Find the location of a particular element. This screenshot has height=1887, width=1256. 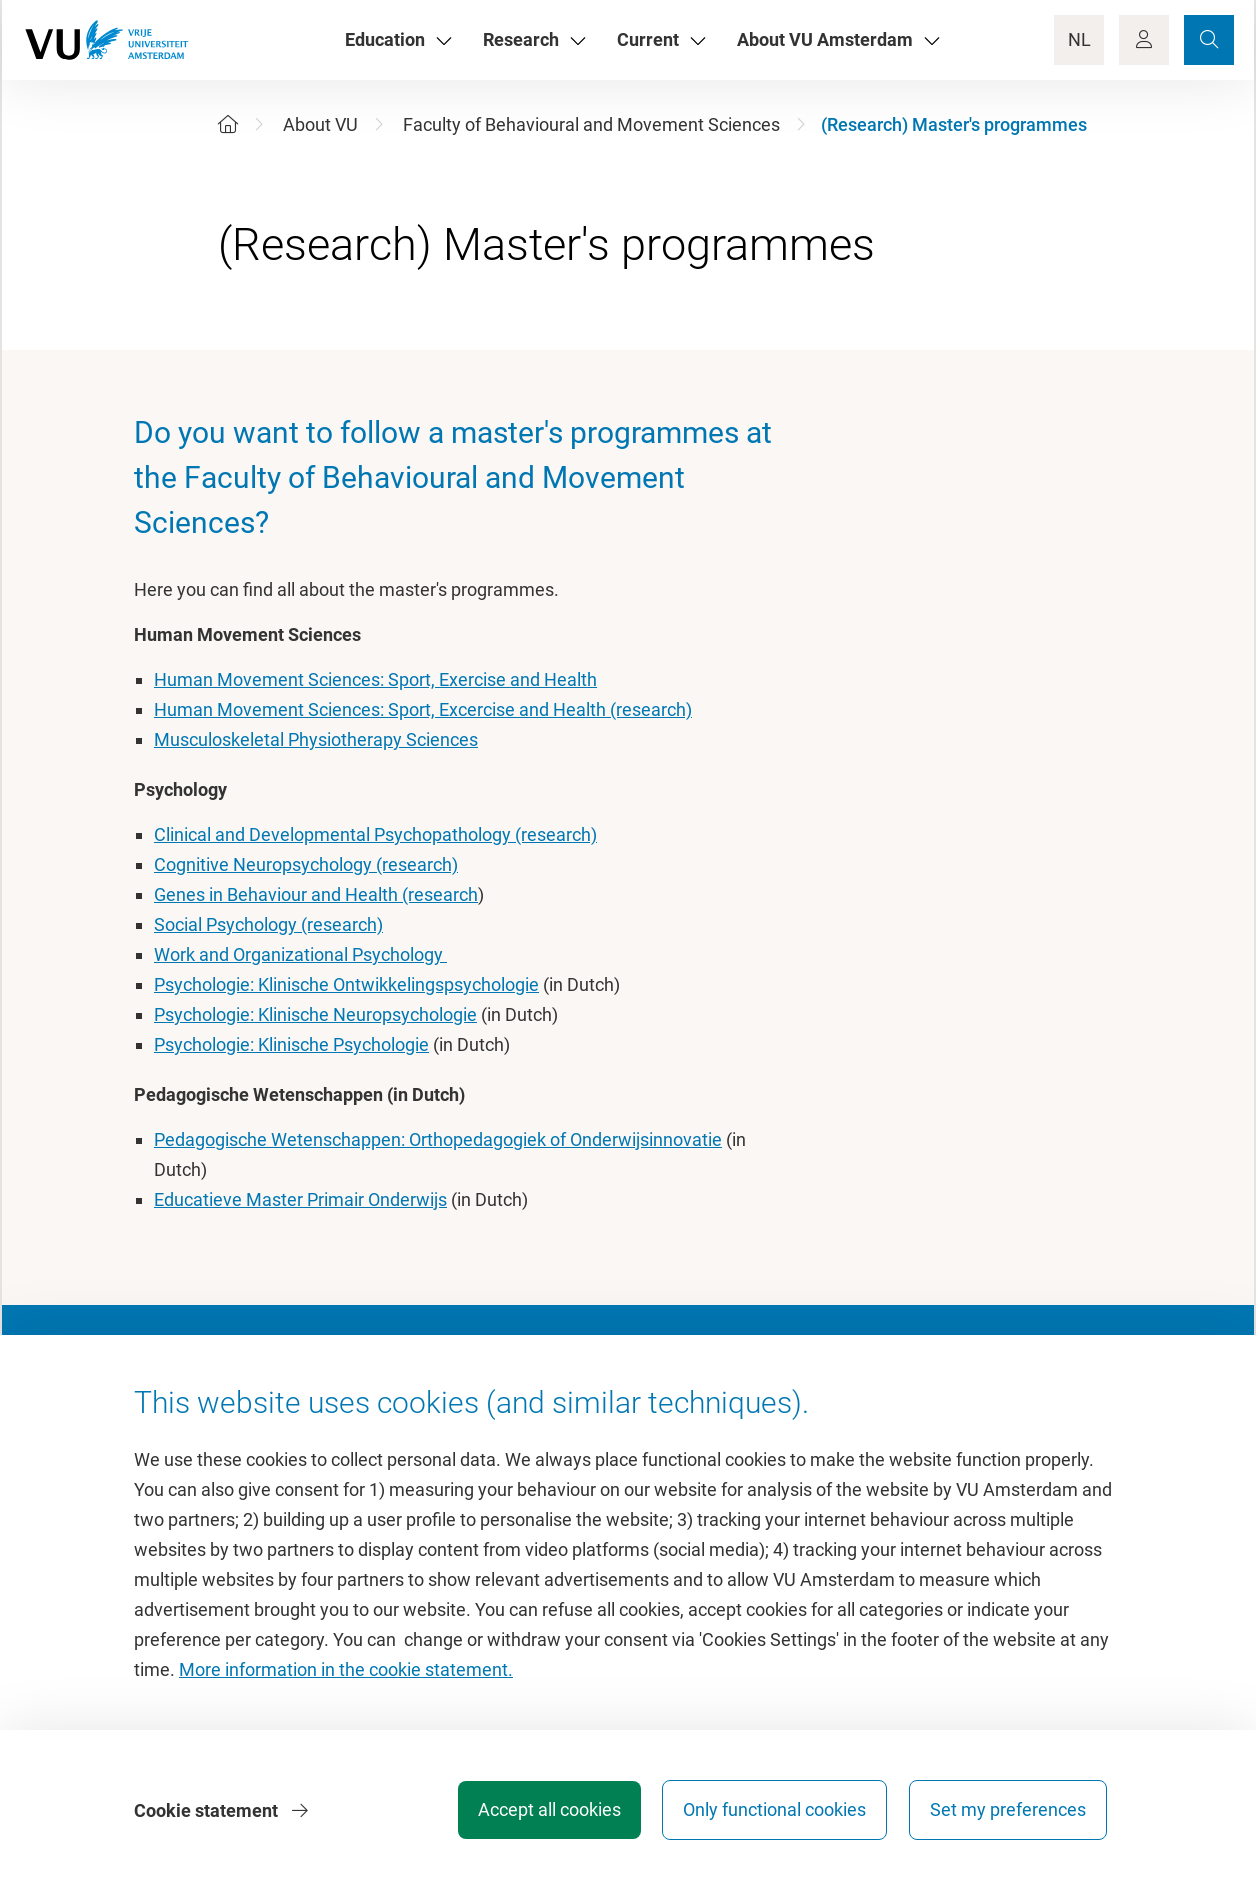

Human Movement Sciences: Sport, Exercise and Health is located at coordinates (375, 679).